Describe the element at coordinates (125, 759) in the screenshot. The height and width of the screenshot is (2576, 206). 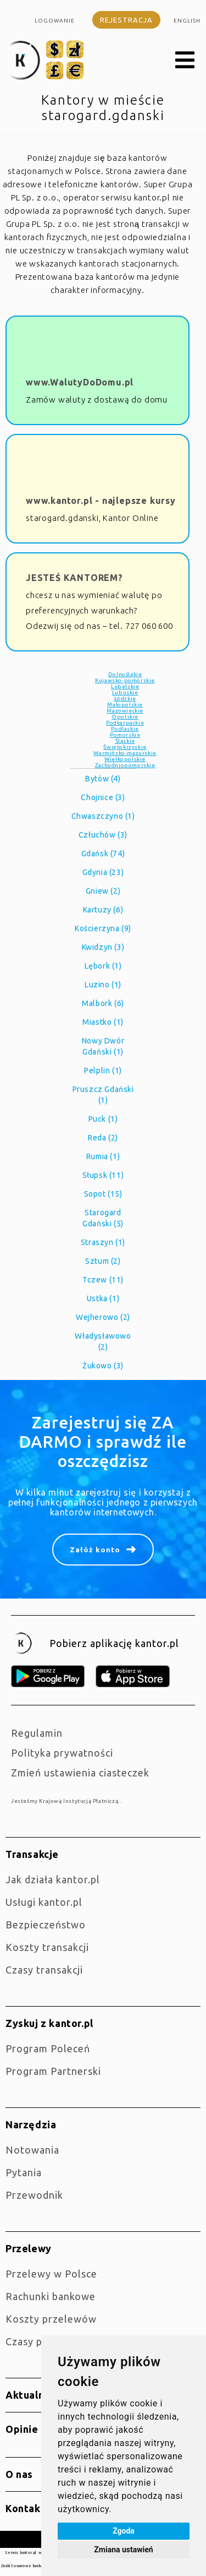
I see `Wielkopolskie` at that location.